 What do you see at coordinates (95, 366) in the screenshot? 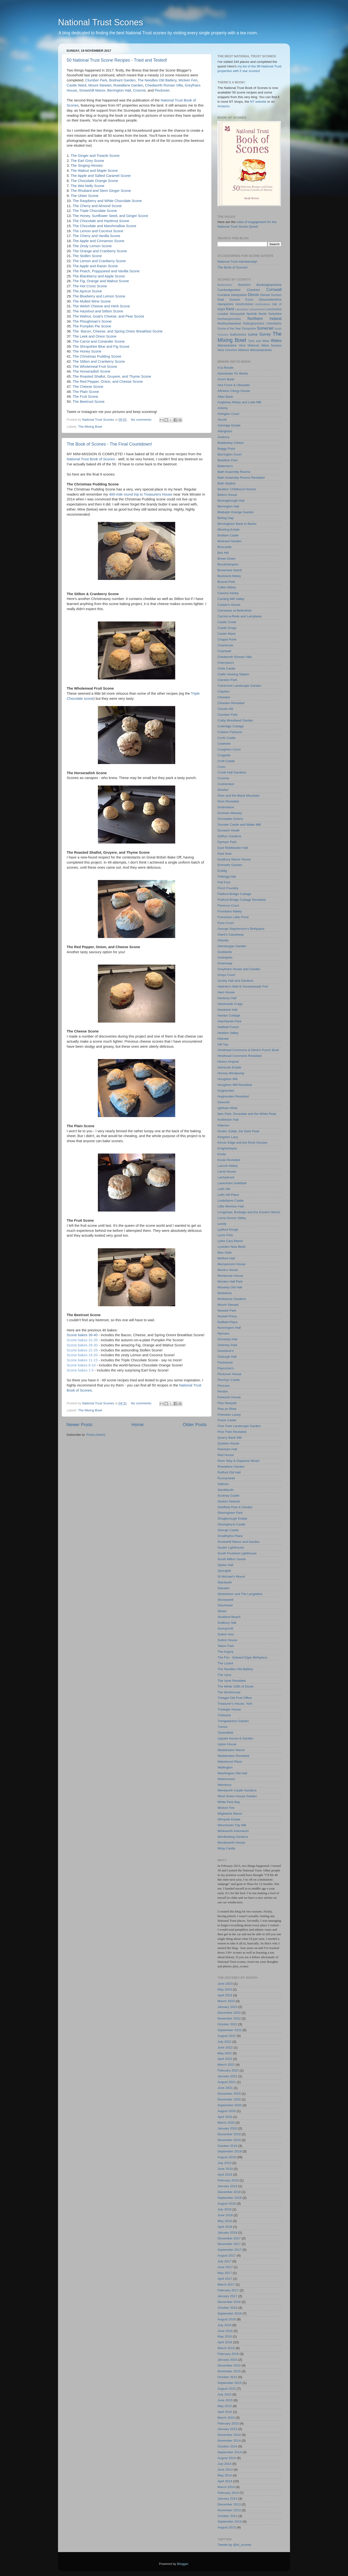
I see `The Wholemeal Fruit Scone` at bounding box center [95, 366].